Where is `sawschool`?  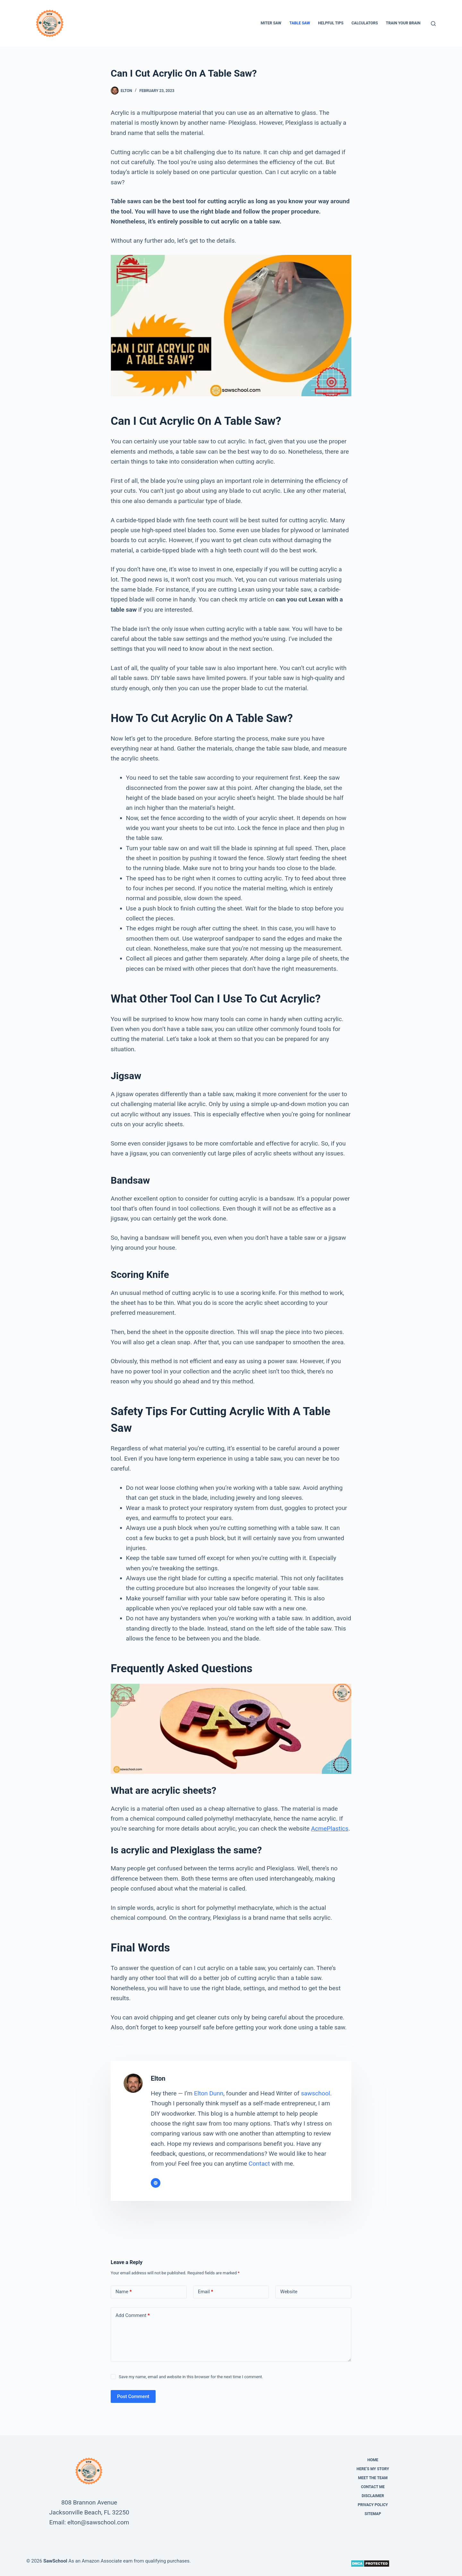
sawschool is located at coordinates (315, 2093).